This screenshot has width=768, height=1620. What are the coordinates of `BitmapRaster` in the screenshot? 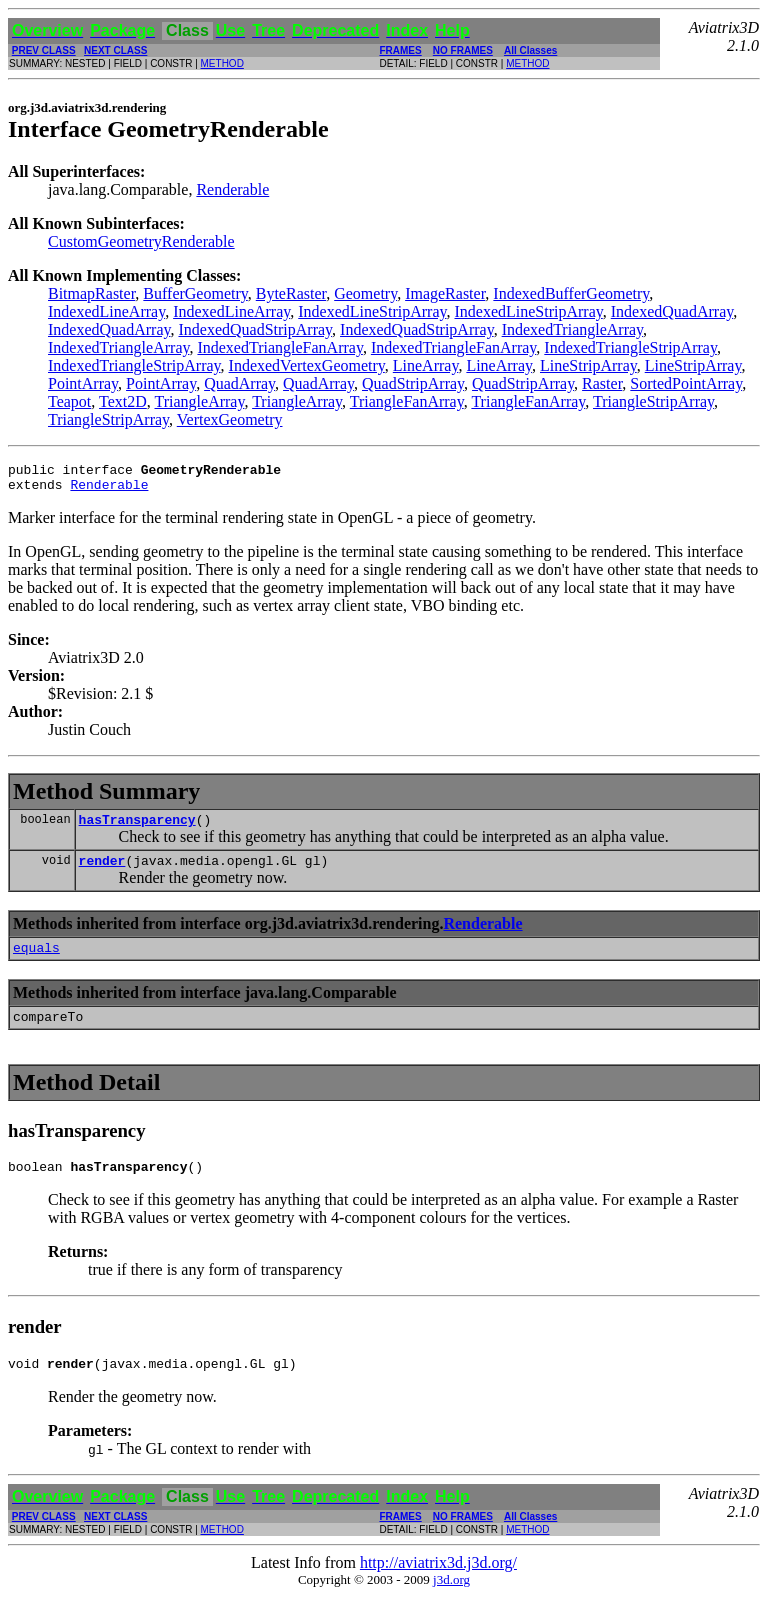 It's located at (91, 293).